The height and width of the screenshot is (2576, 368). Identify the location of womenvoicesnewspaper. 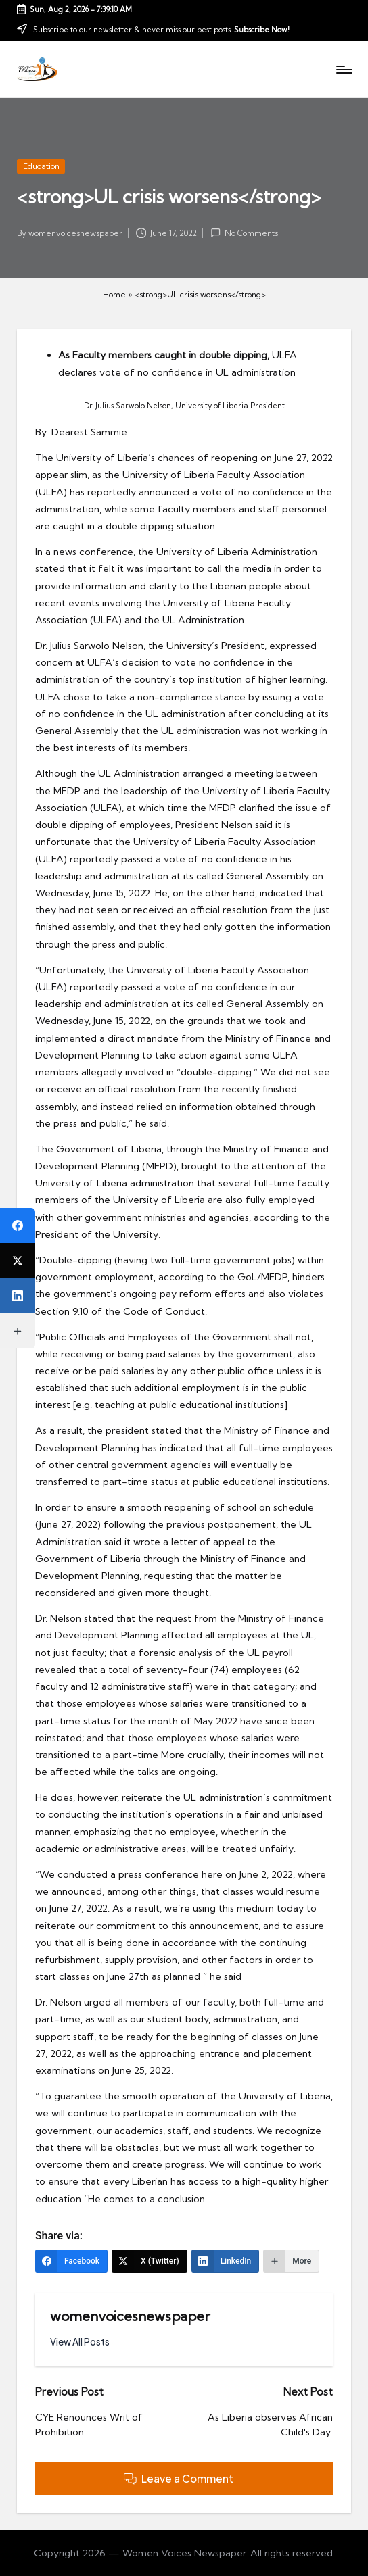
(130, 2316).